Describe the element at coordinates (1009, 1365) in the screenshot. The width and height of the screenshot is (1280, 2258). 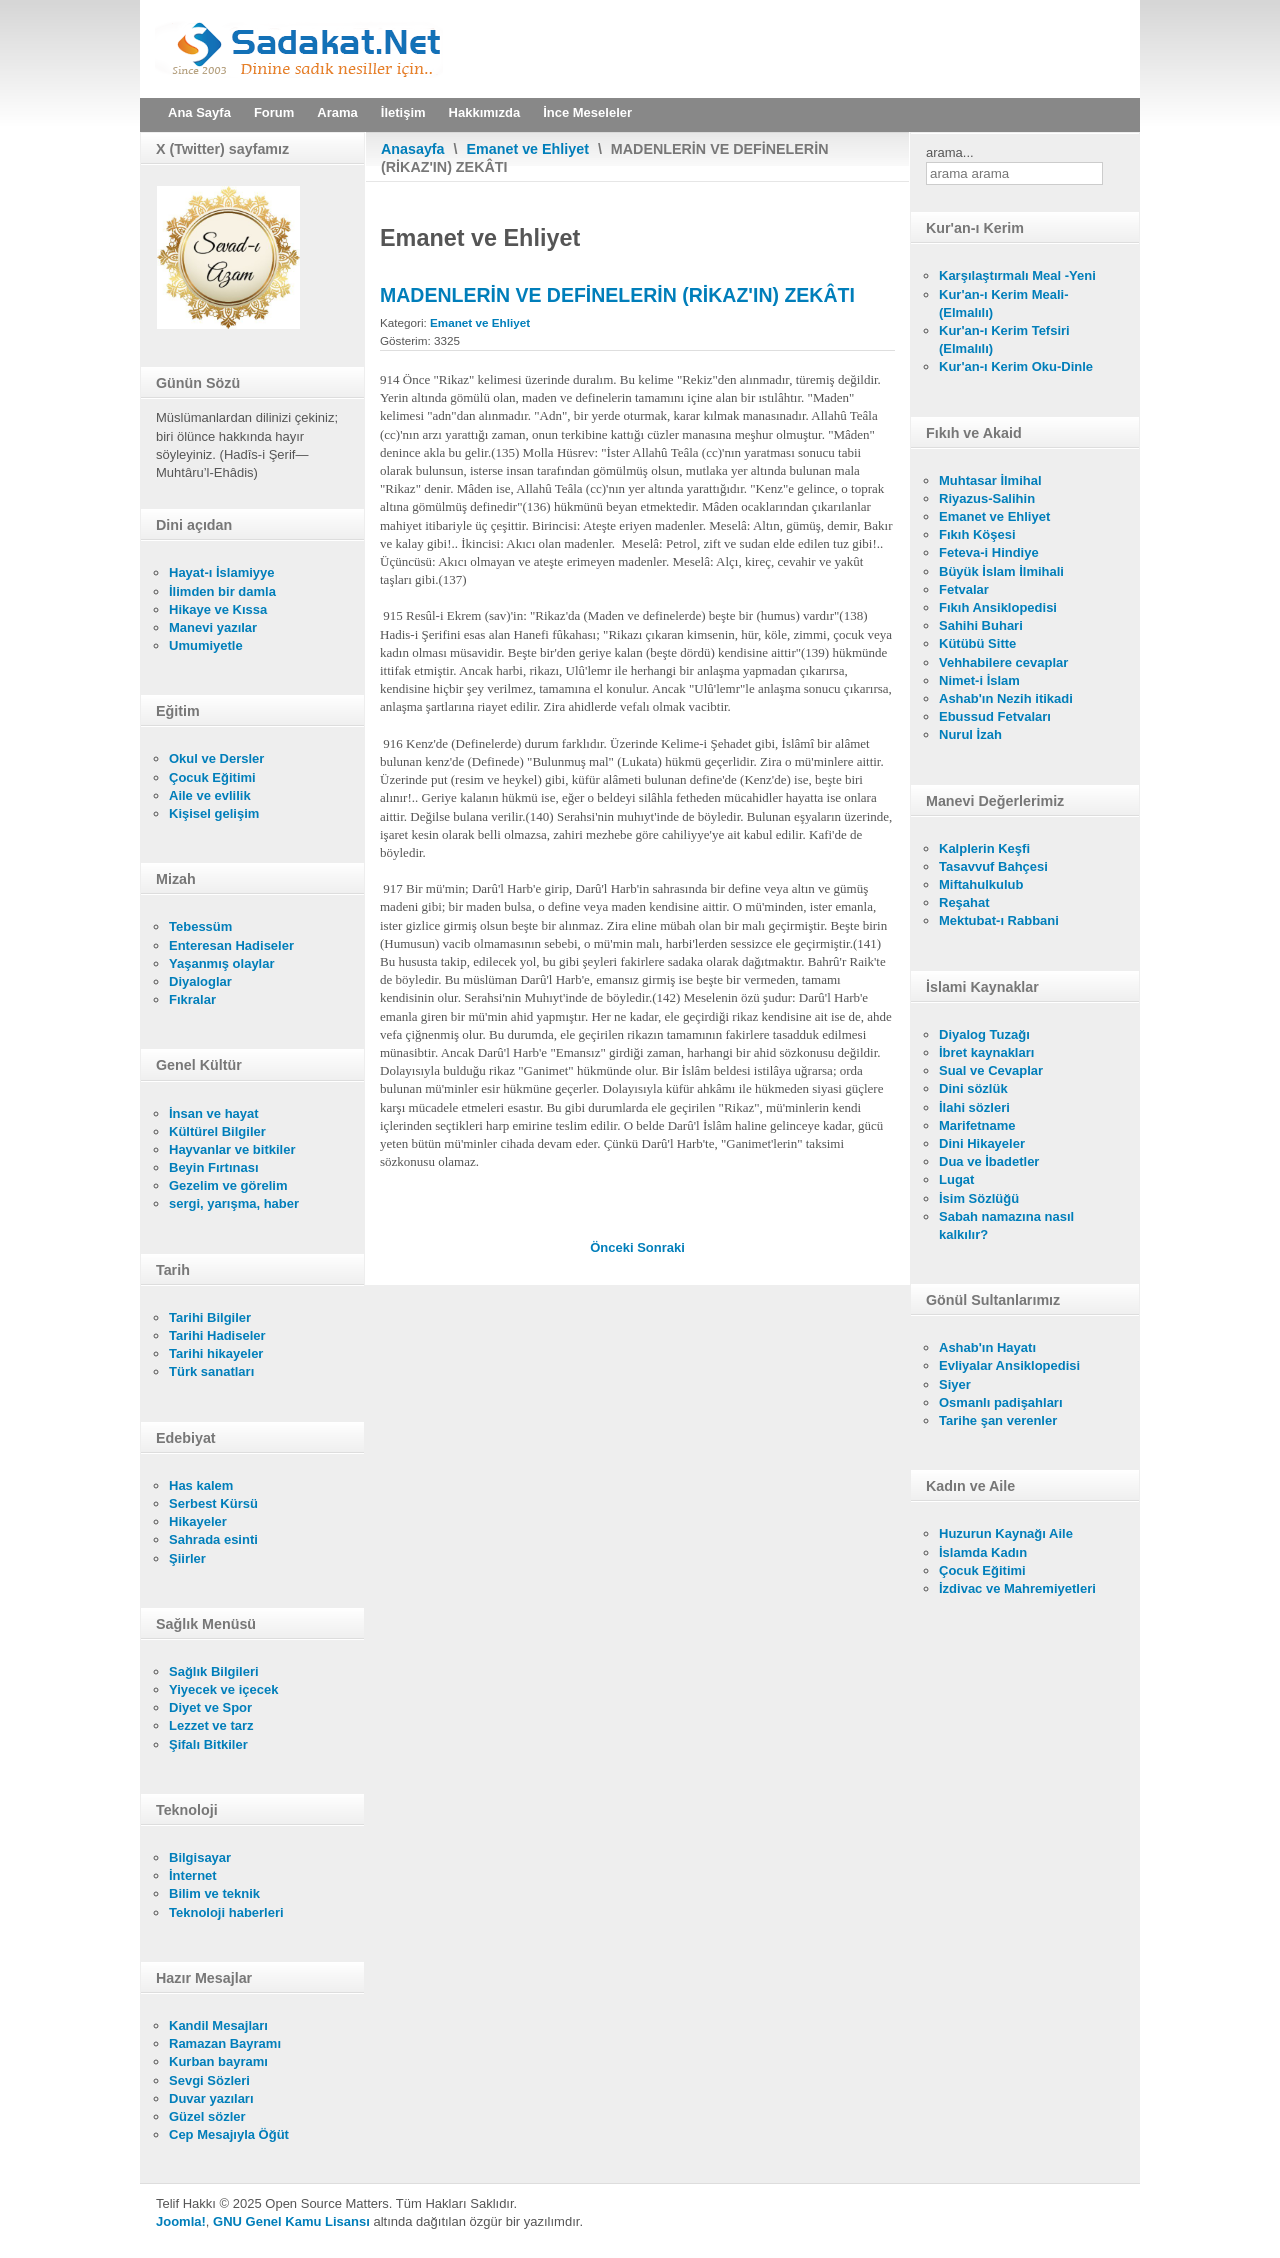
I see `Evliyalar Ansiklopedisi` at that location.